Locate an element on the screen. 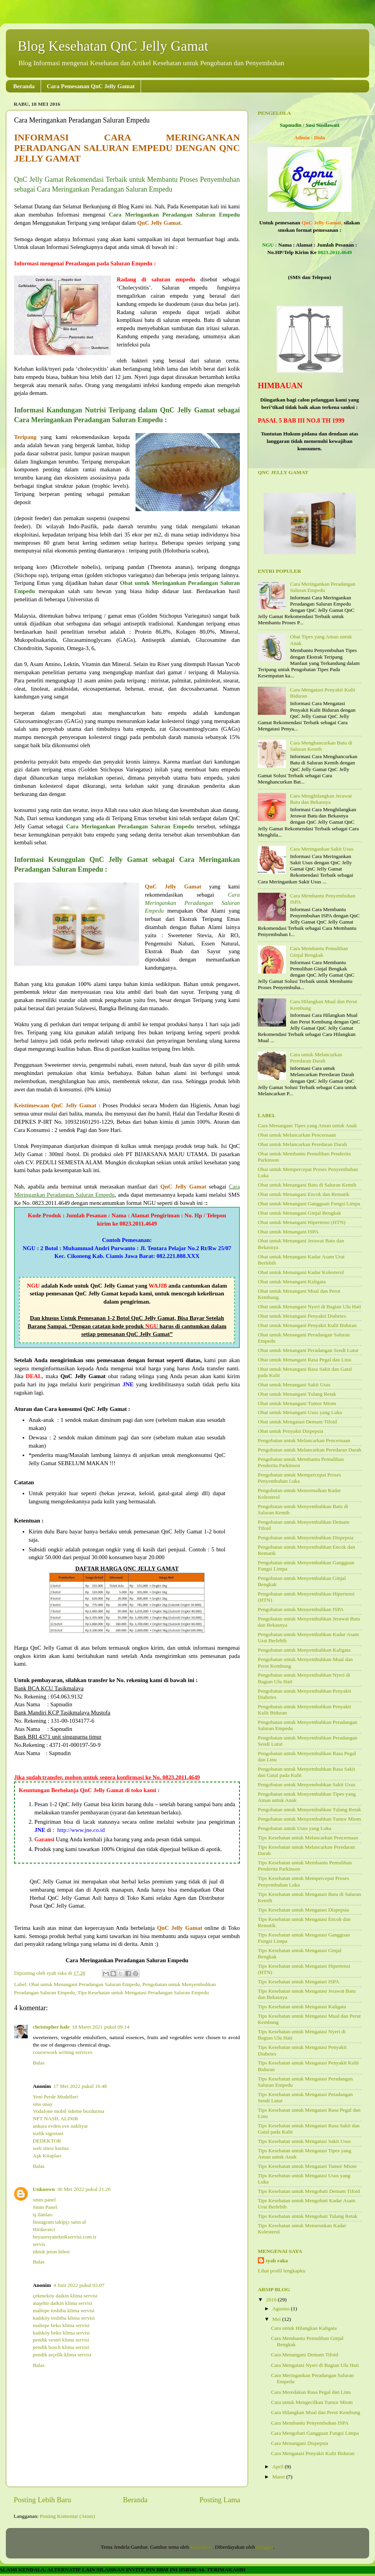 This screenshot has width=375, height=2576. Obat untuk Menangani Tulang Retak is located at coordinates (297, 1394).